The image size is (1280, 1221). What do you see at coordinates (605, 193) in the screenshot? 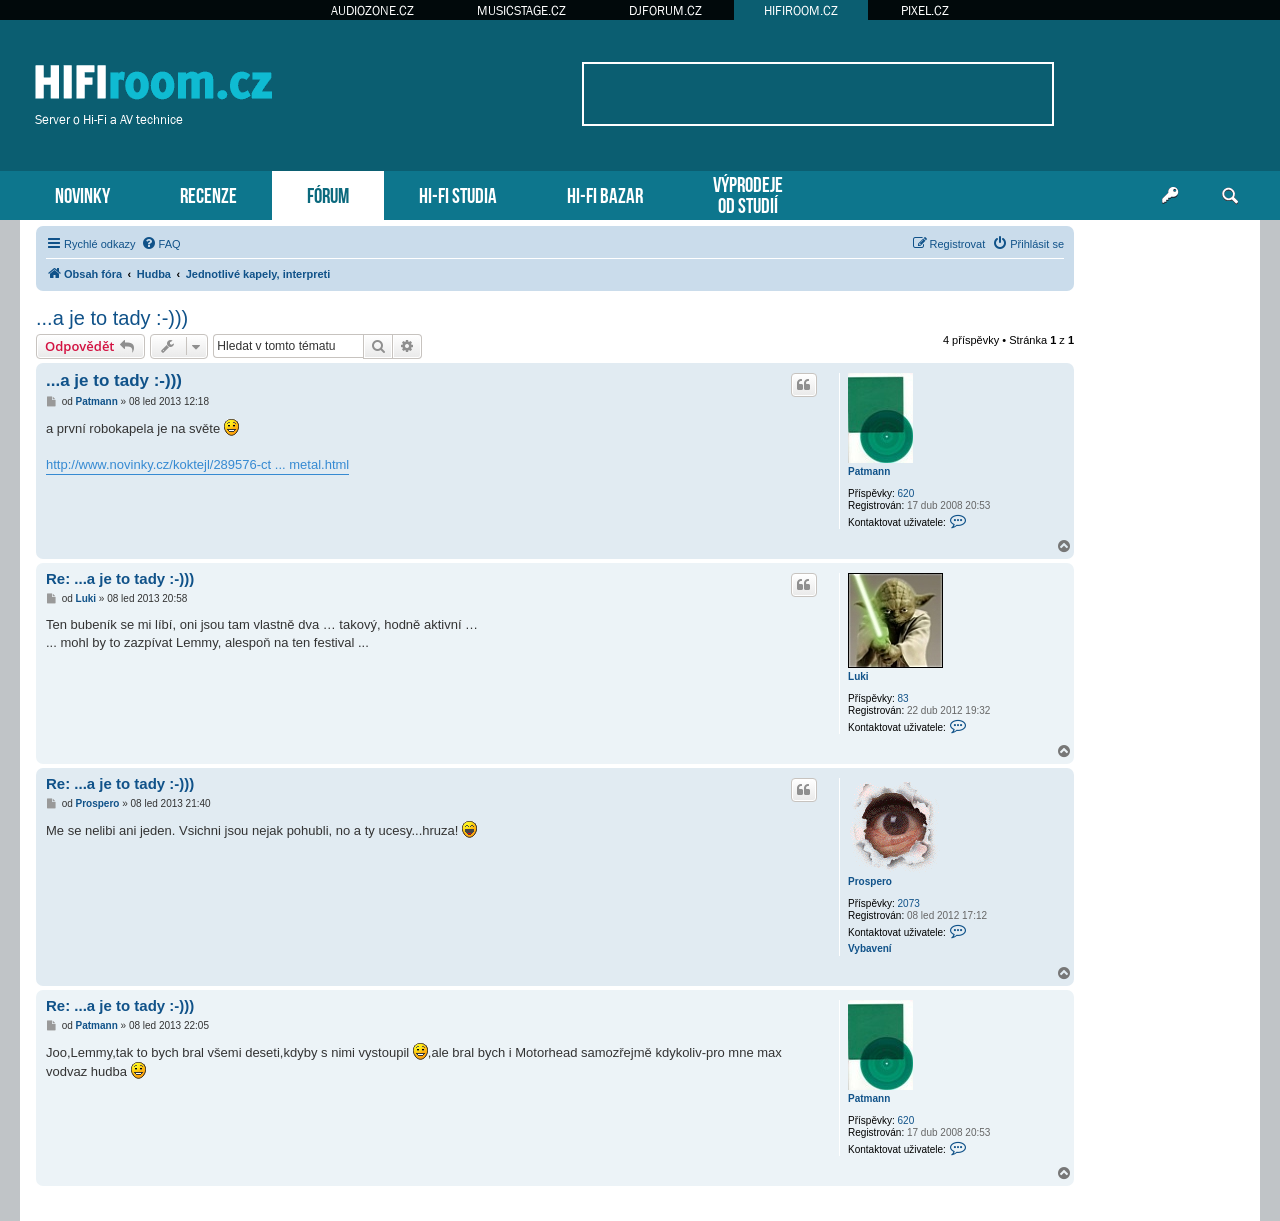
I see `HI-FI BAZAR` at bounding box center [605, 193].